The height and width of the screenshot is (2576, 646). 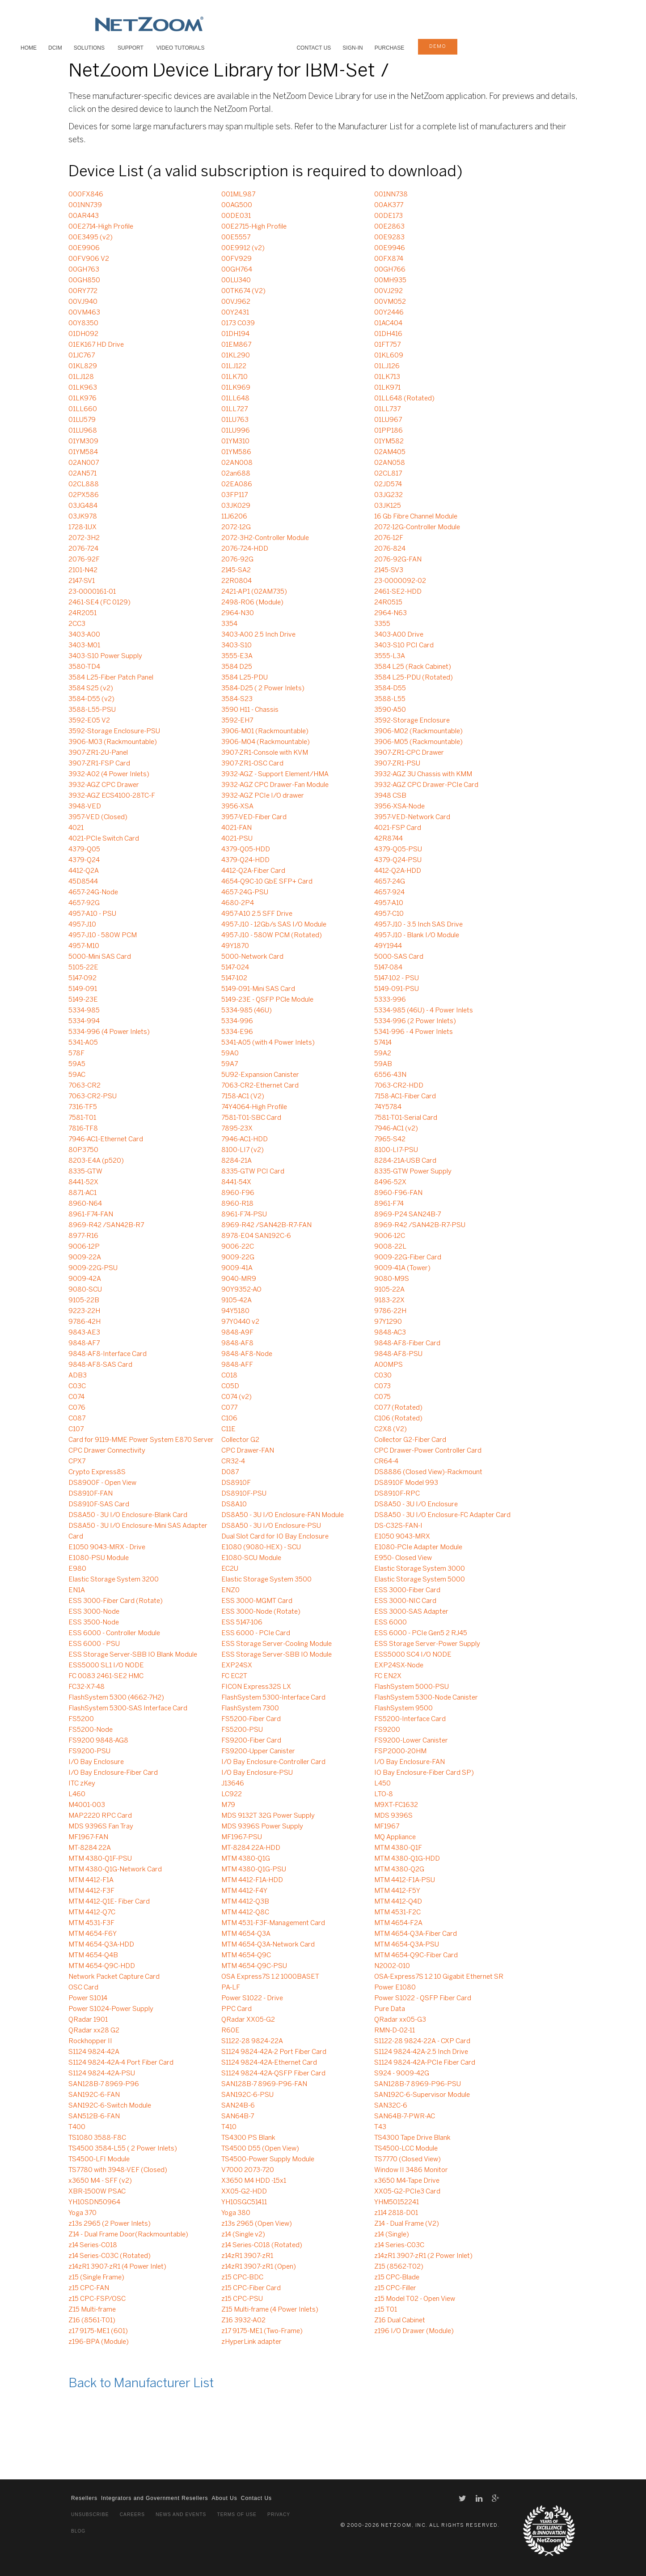 I want to click on 00DE031, so click(x=236, y=216).